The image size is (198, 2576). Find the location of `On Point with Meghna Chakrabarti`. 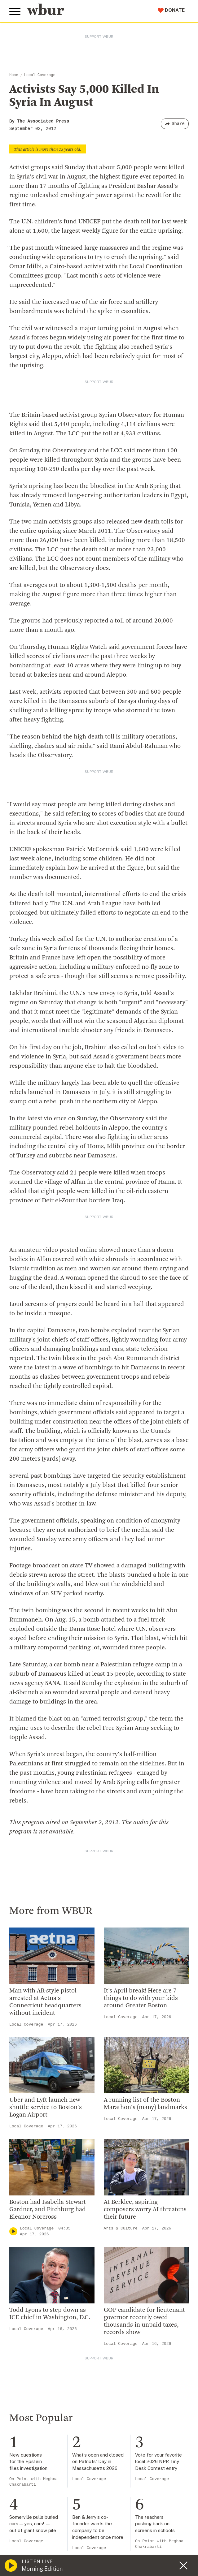

On Point with Meghna Chakrabarti is located at coordinates (33, 2482).